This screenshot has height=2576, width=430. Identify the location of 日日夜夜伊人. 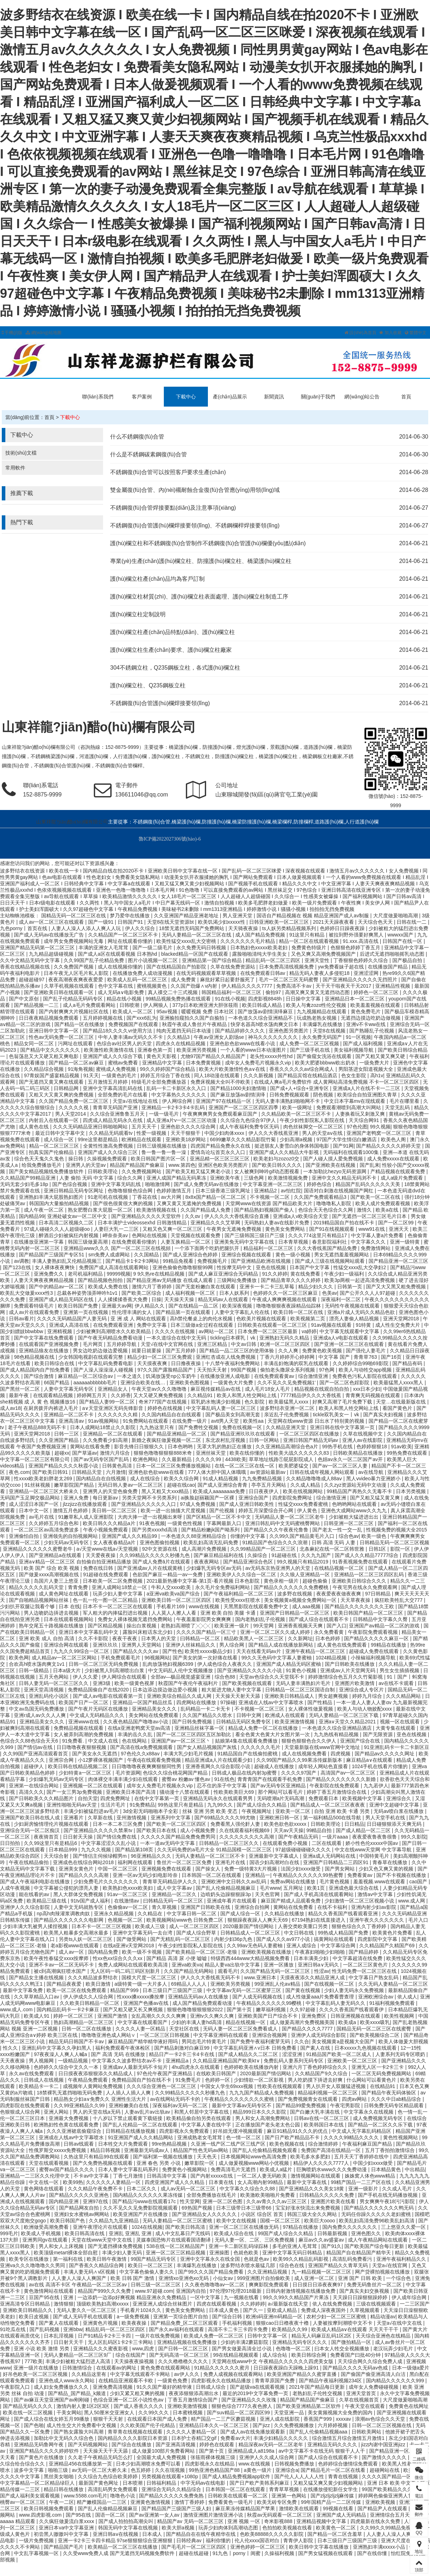
(264, 1491).